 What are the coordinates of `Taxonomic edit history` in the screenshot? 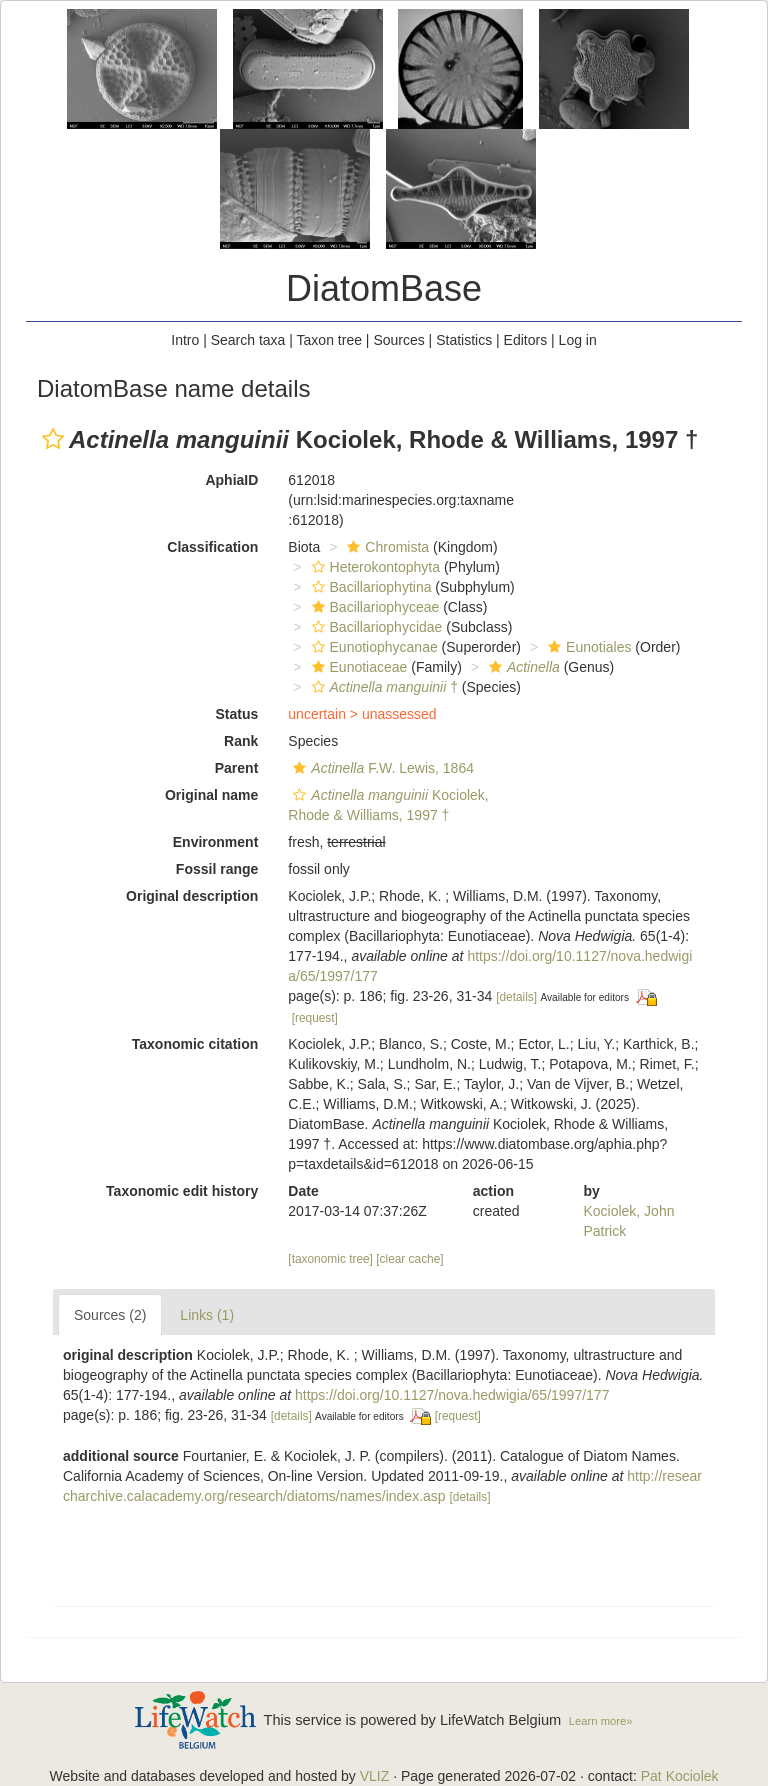 It's located at (182, 1191).